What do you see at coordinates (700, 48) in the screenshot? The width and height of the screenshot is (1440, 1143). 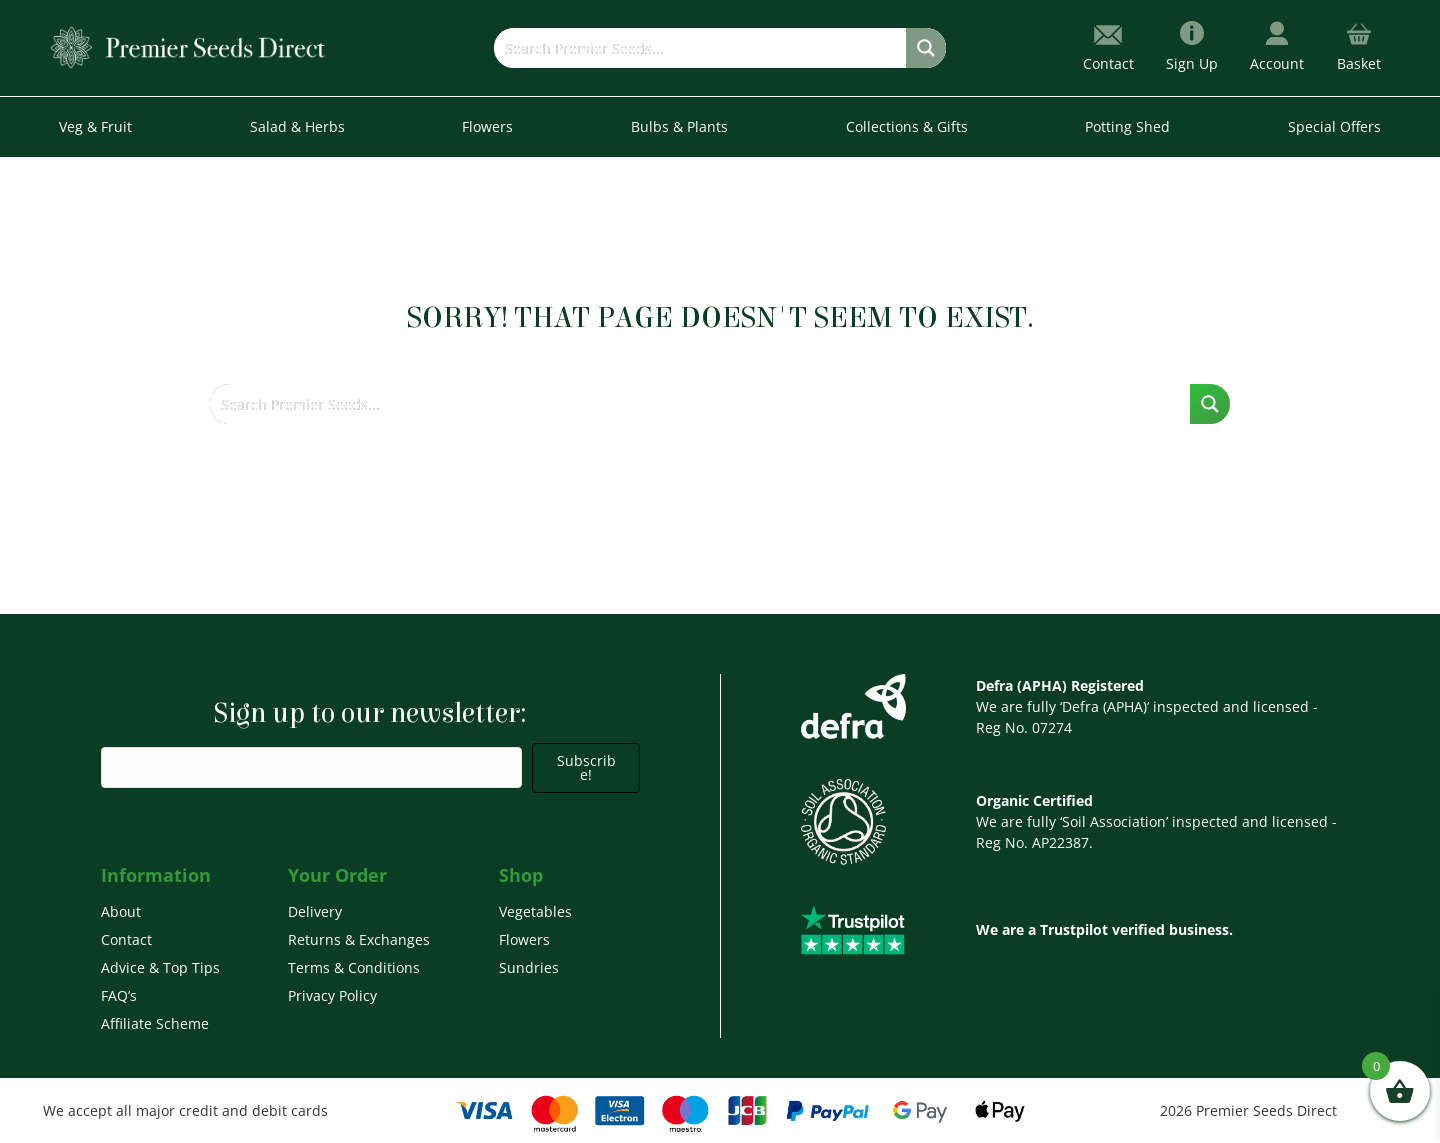 I see `[Search input]` at bounding box center [700, 48].